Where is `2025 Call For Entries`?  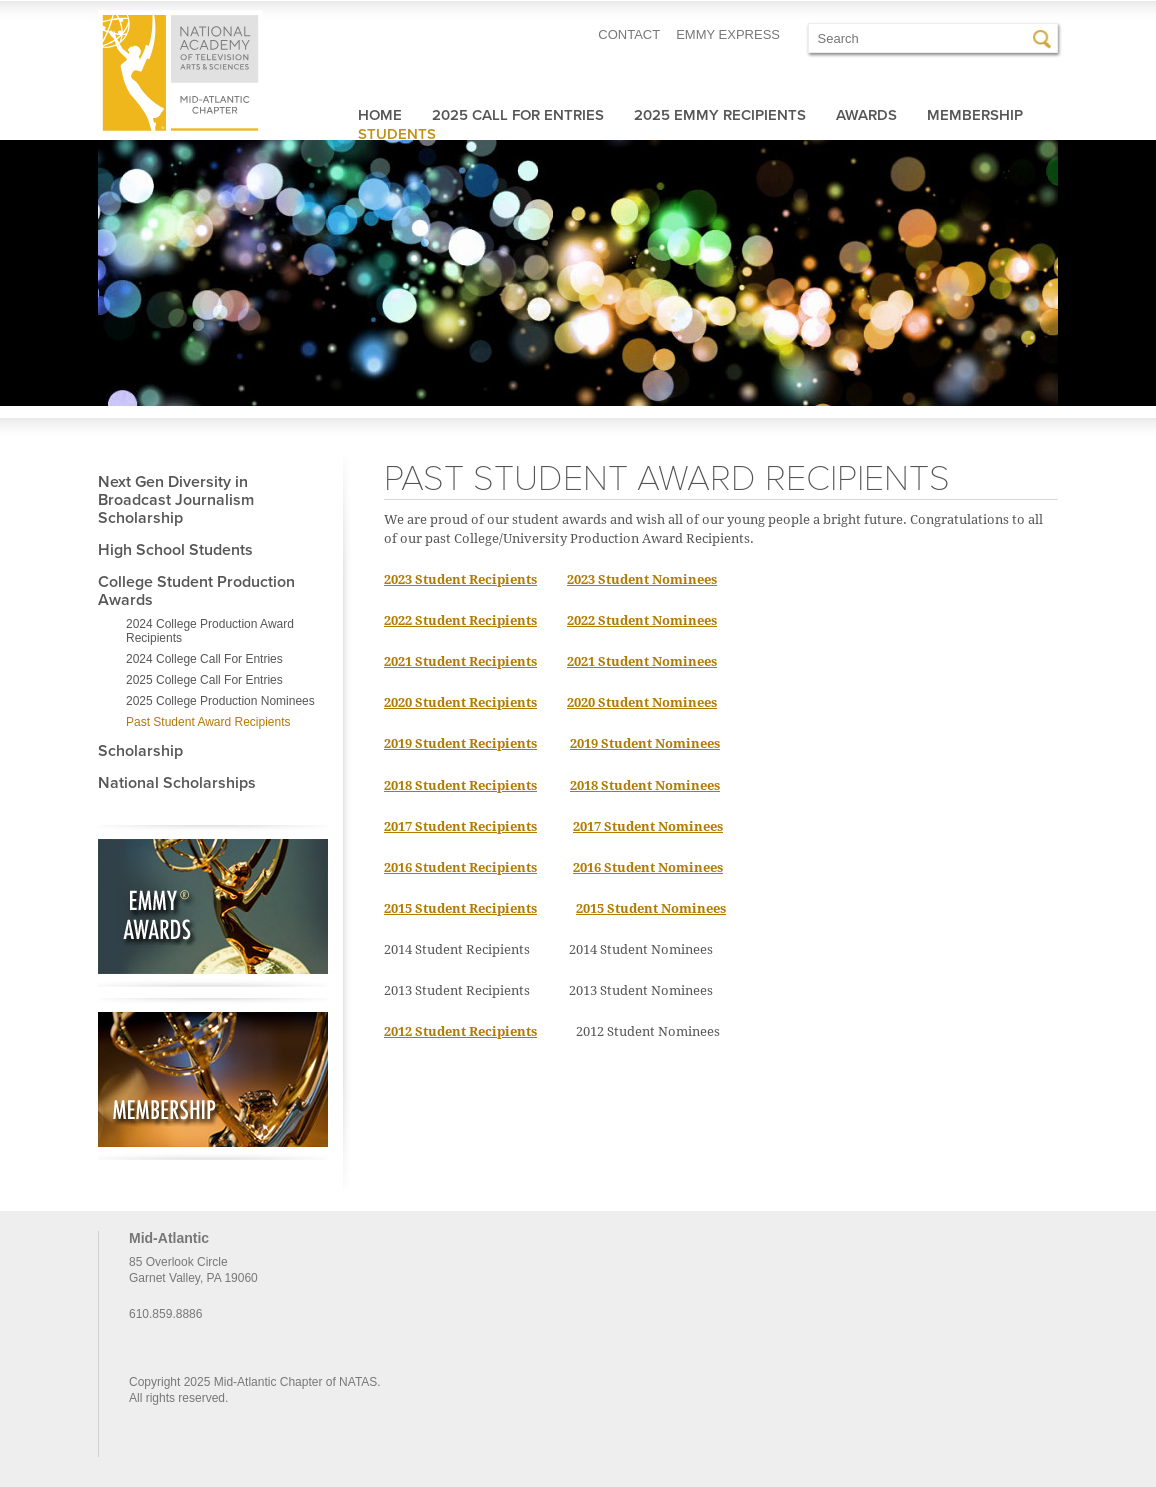 2025 Call For Entries is located at coordinates (518, 115).